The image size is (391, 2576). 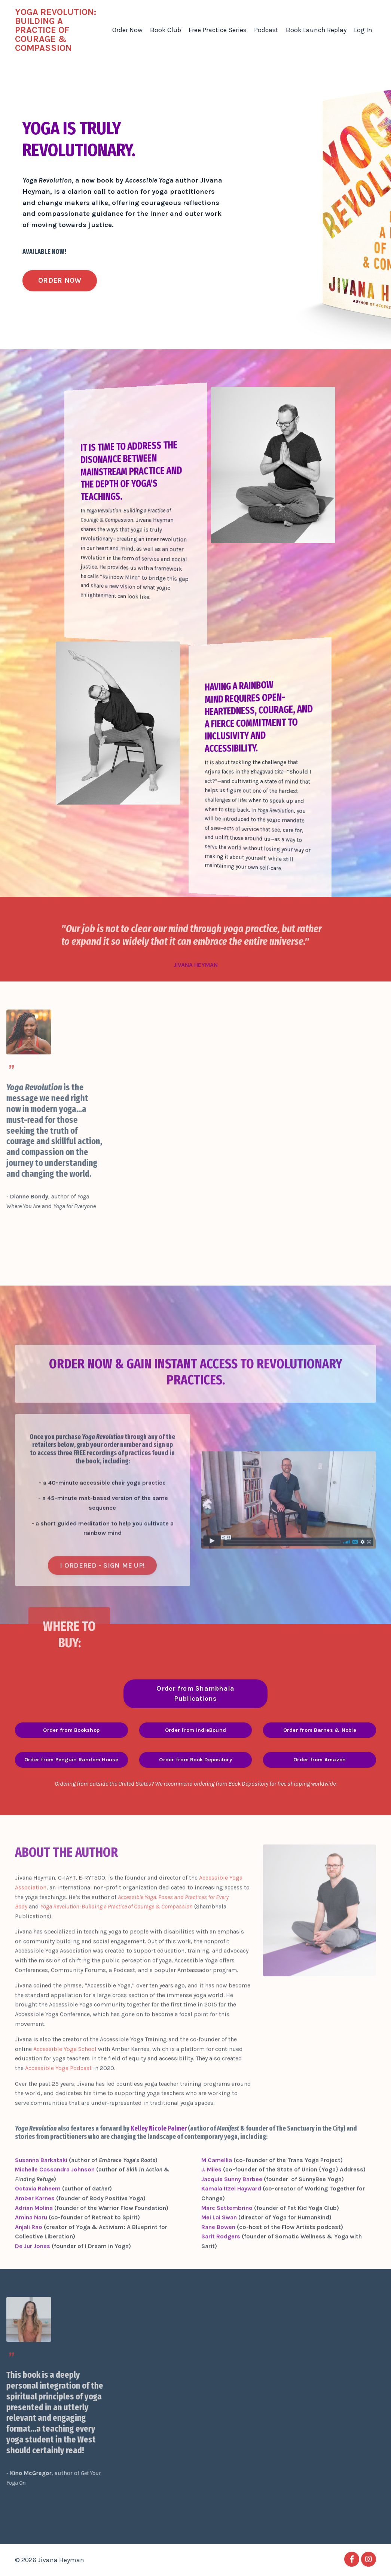 I want to click on Order from Penguin Random House [button], so click(x=71, y=1759).